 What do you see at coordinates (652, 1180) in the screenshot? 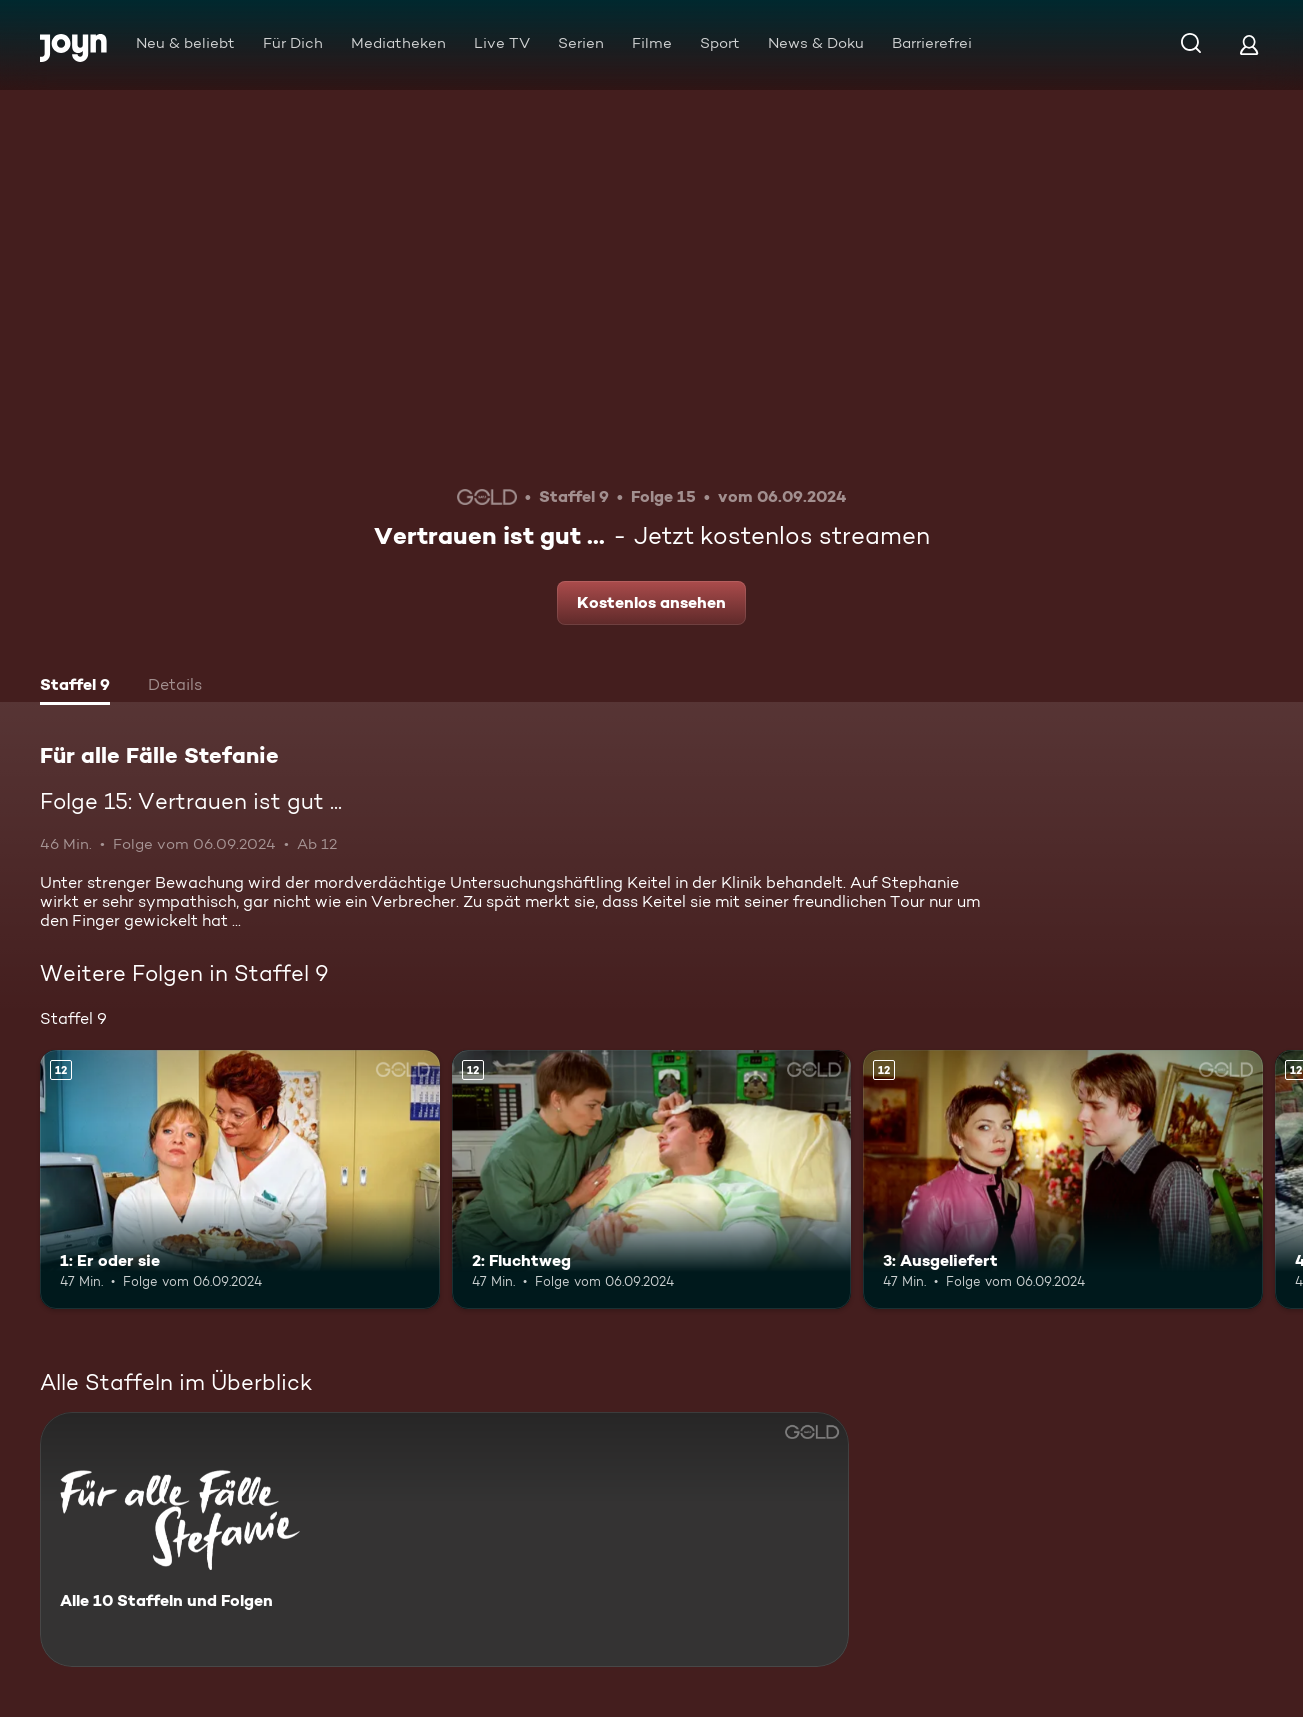
I see `[2: Fluchtweg. Ab 12 Jahren. Mehr Infos zur Episode]` at bounding box center [652, 1180].